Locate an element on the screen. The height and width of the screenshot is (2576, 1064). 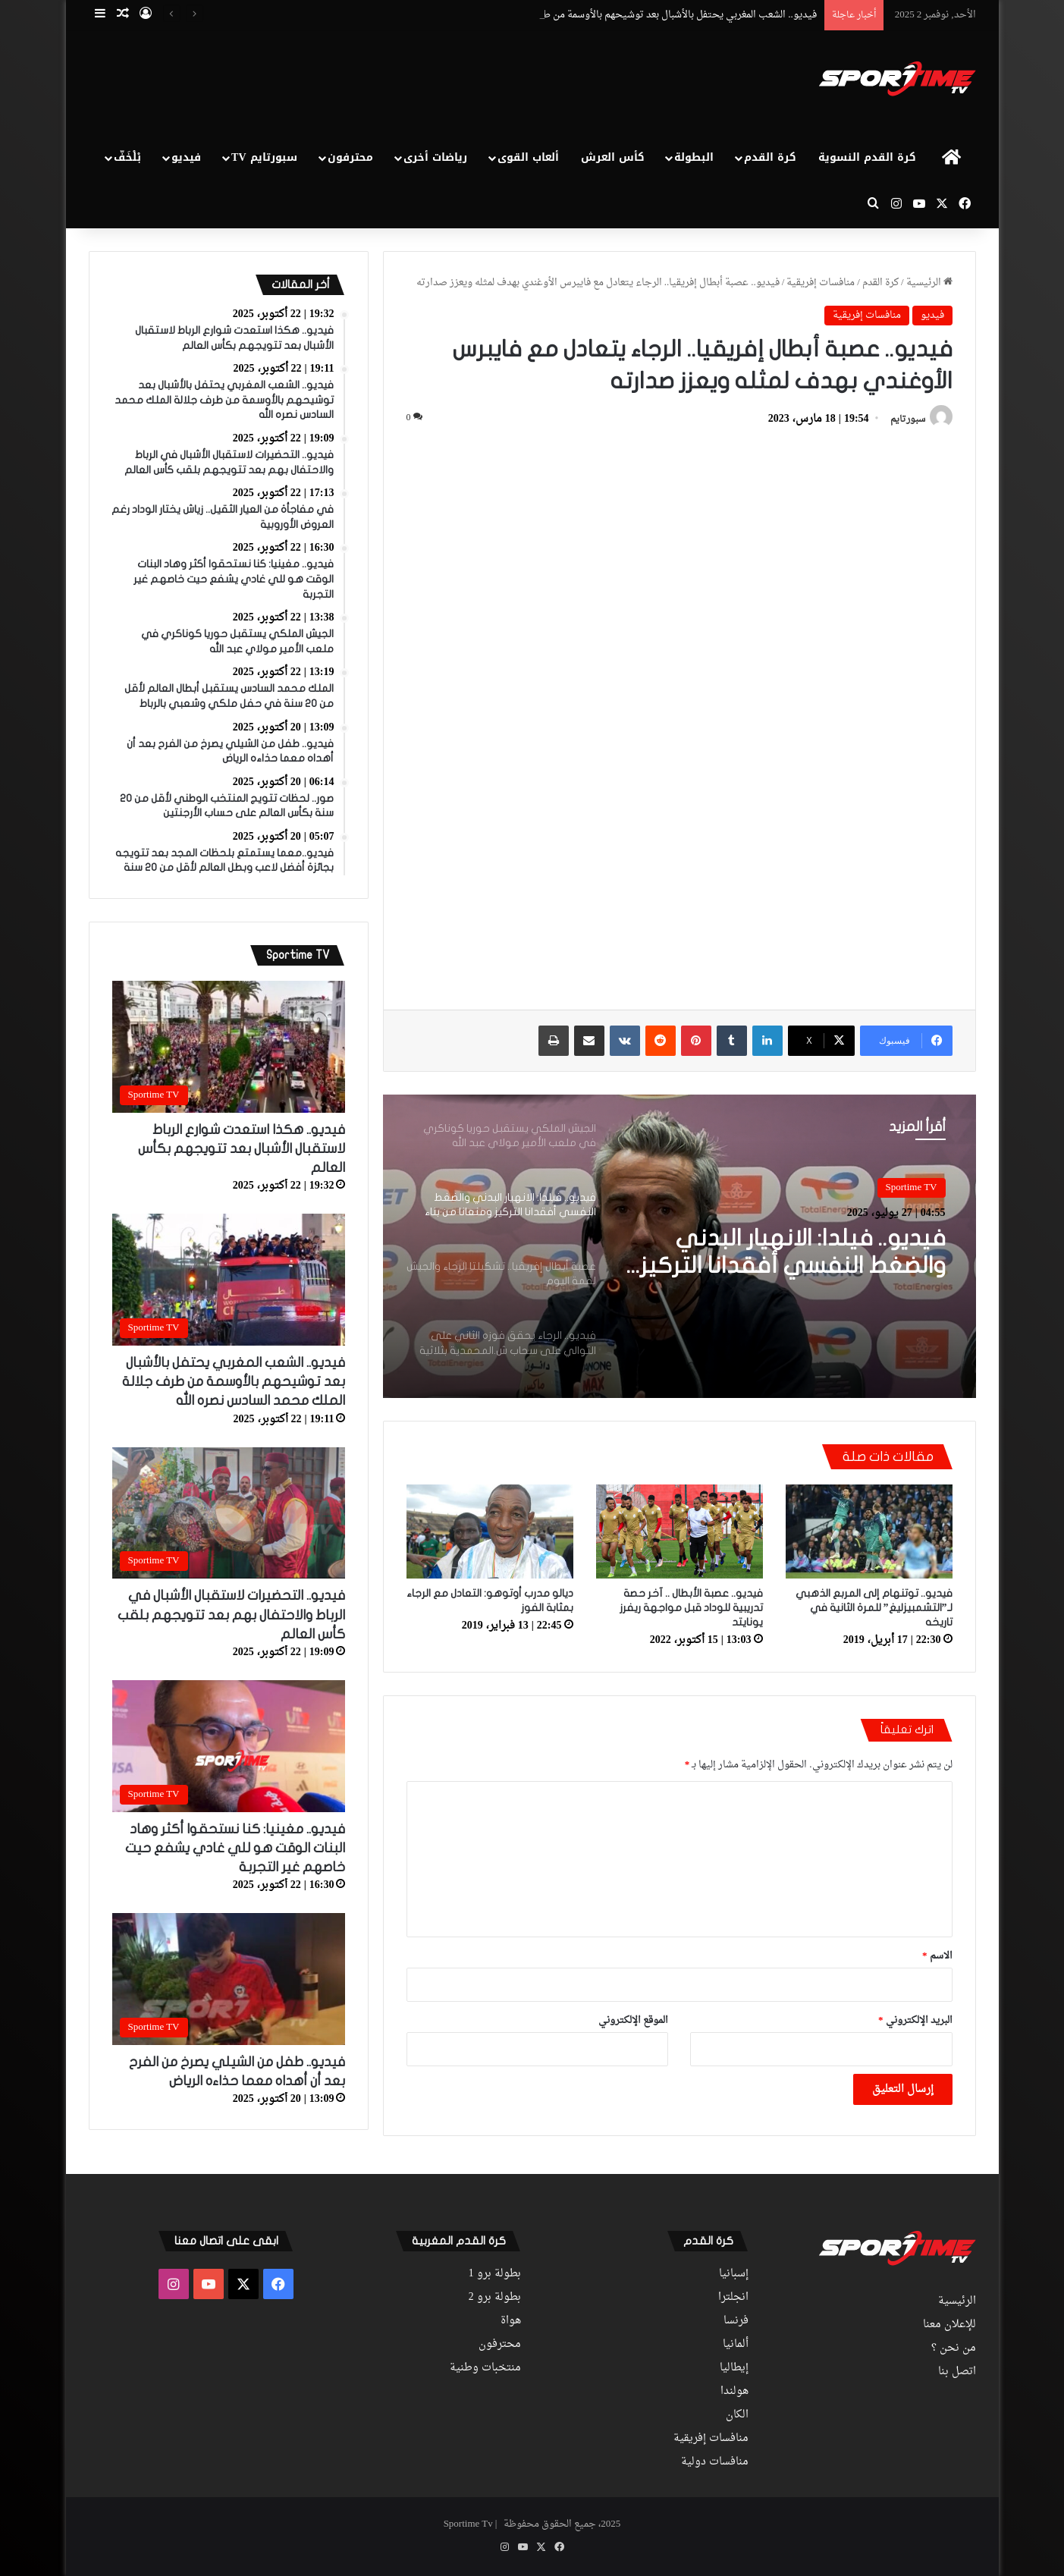
ألمانيا is located at coordinates (736, 2345).